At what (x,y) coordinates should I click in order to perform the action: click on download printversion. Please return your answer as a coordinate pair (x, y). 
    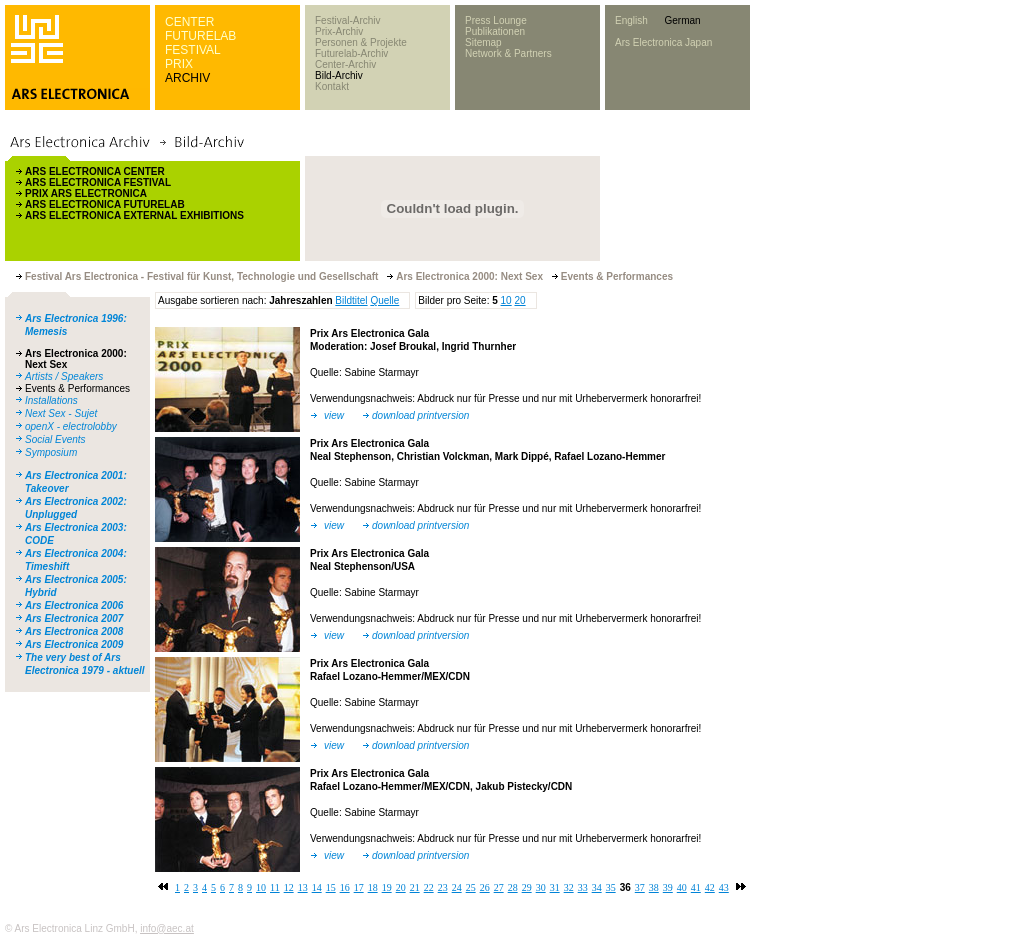
    Looking at the image, I should click on (420, 415).